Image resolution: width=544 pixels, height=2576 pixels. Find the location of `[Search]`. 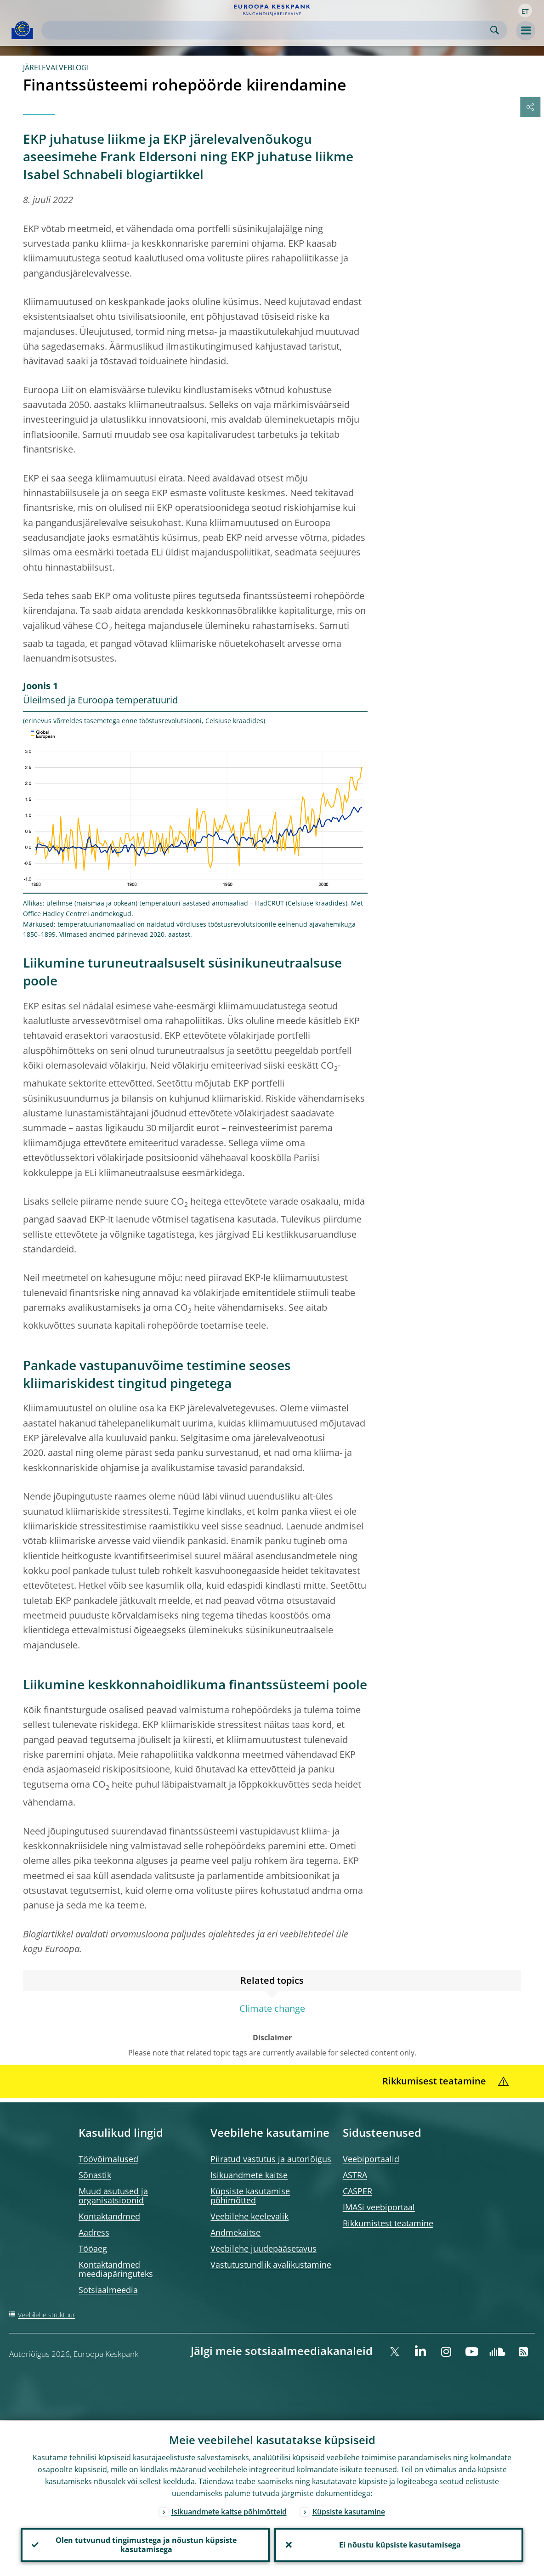

[Search] is located at coordinates (267, 30).